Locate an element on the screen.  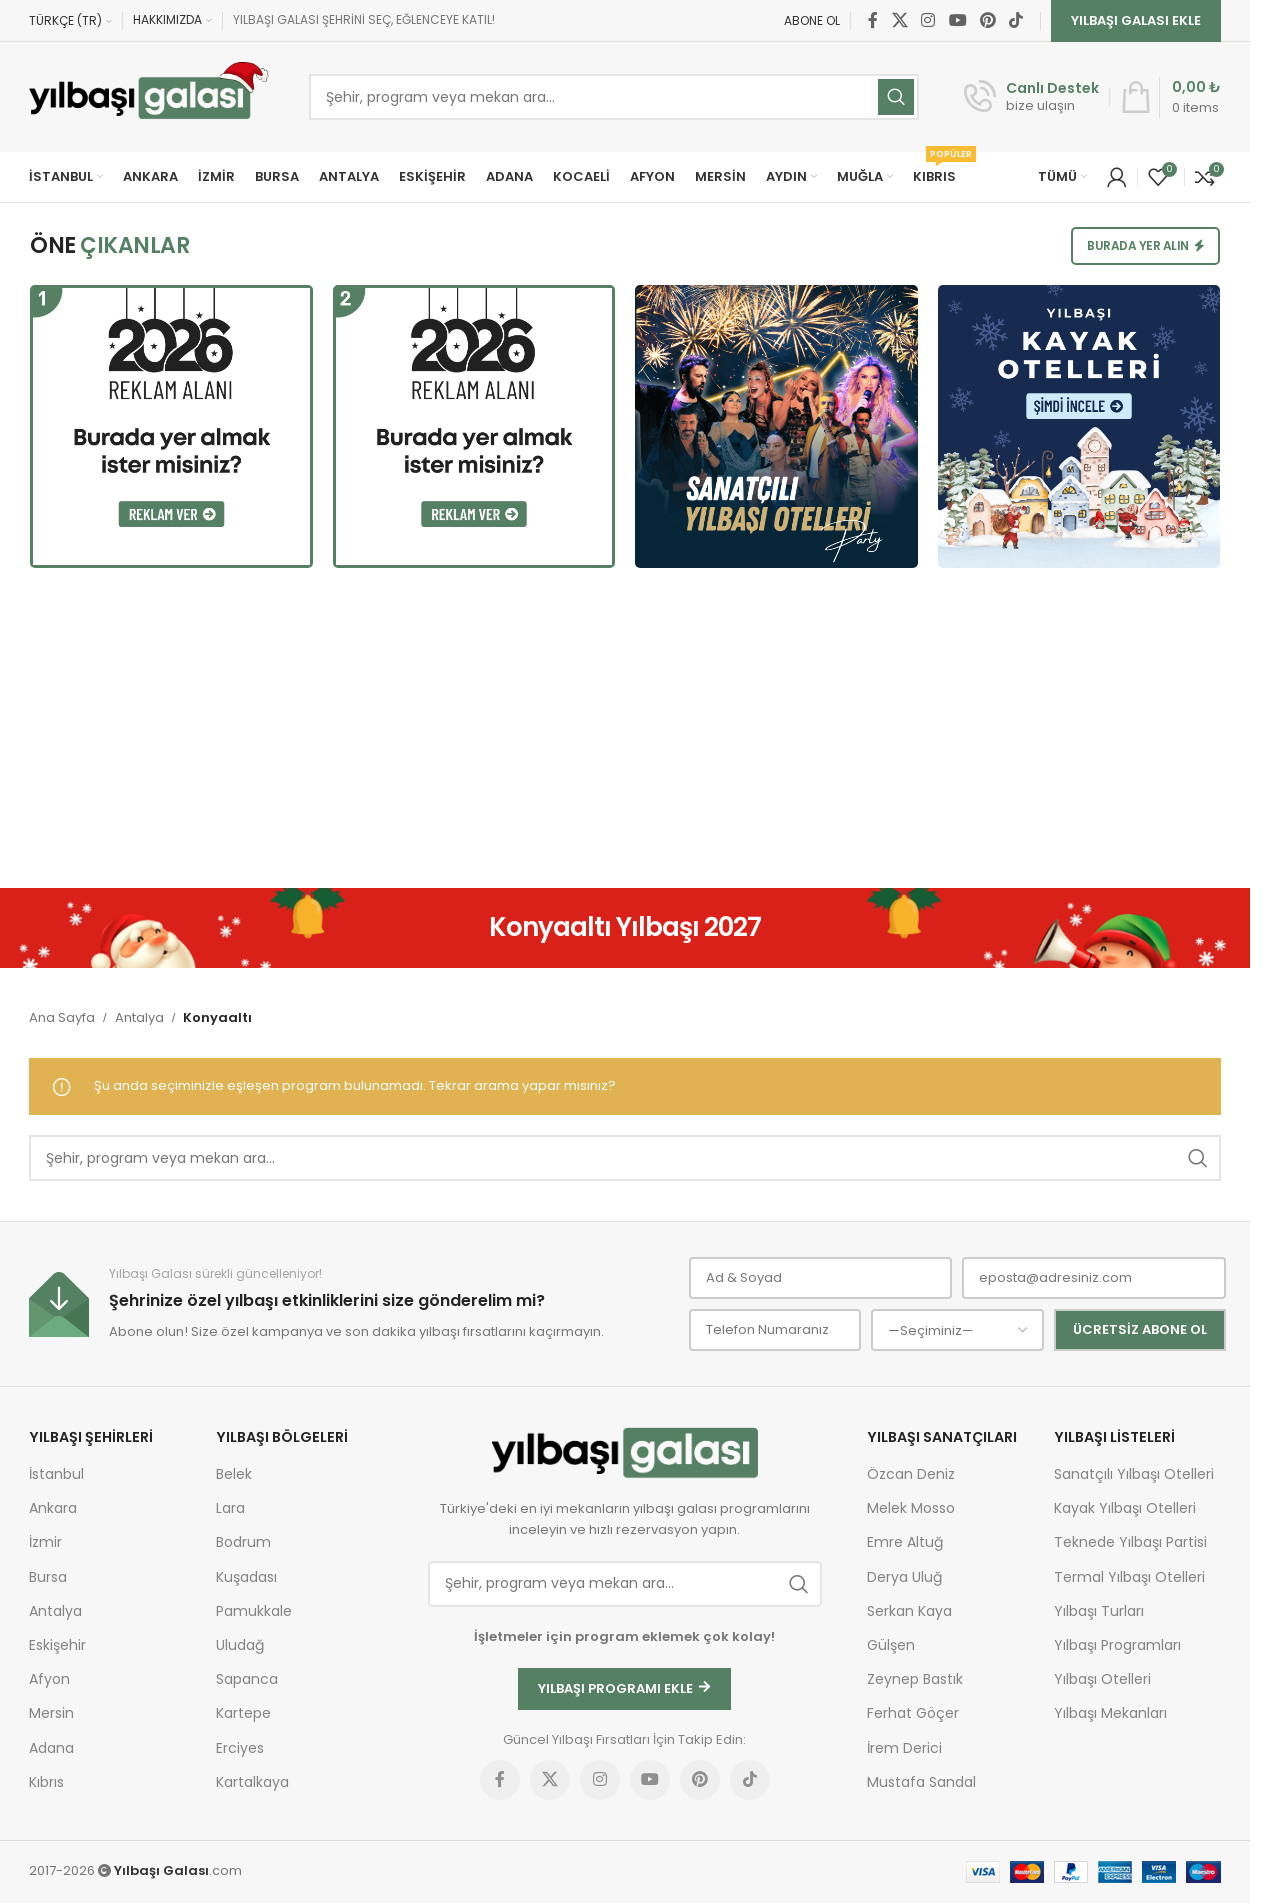
Teknede Yılbaşı Partisi is located at coordinates (1130, 1542).